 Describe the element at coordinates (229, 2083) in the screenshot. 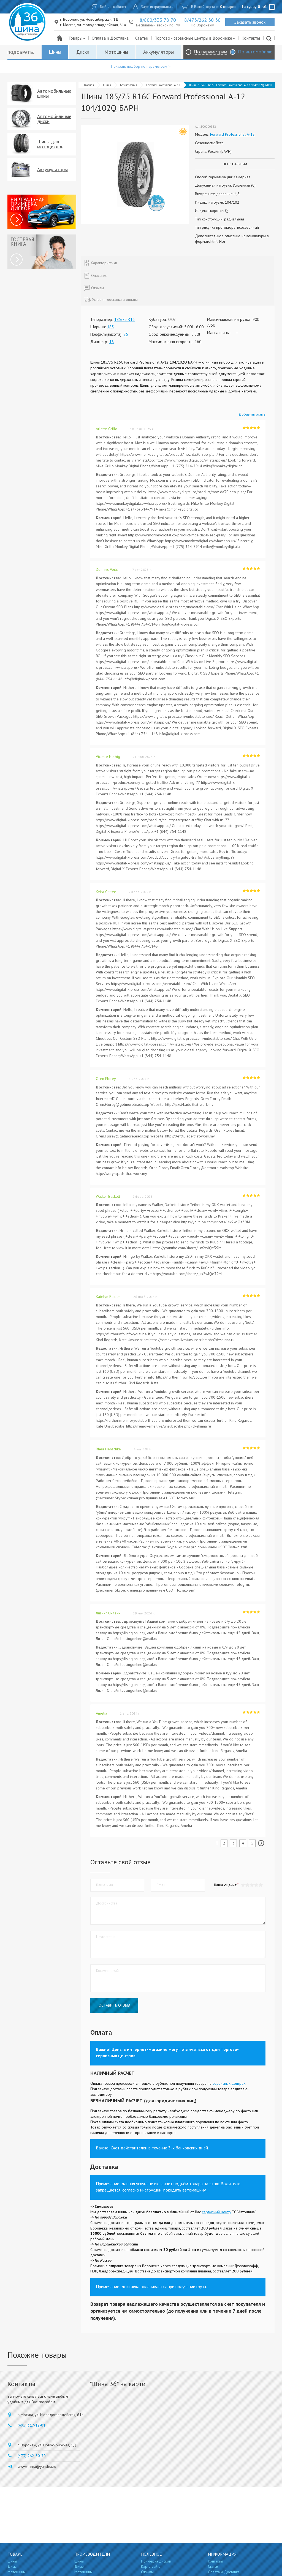

I see `сервисных центрах` at that location.